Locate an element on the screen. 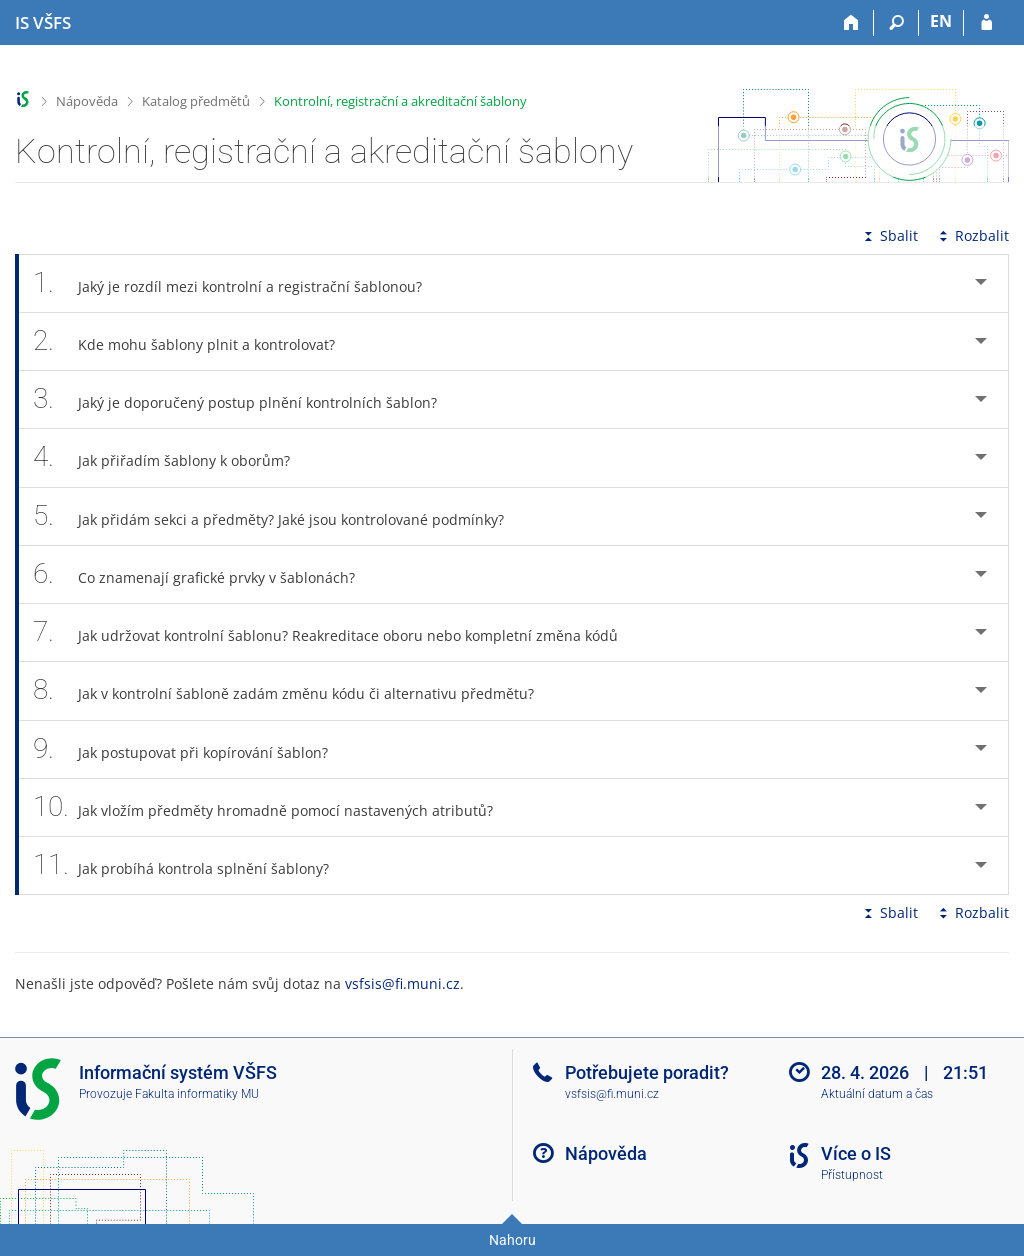 The width and height of the screenshot is (1024, 1256). Kde mohu šablony plnit a kontrolovat? [tab] is located at coordinates (195, 341).